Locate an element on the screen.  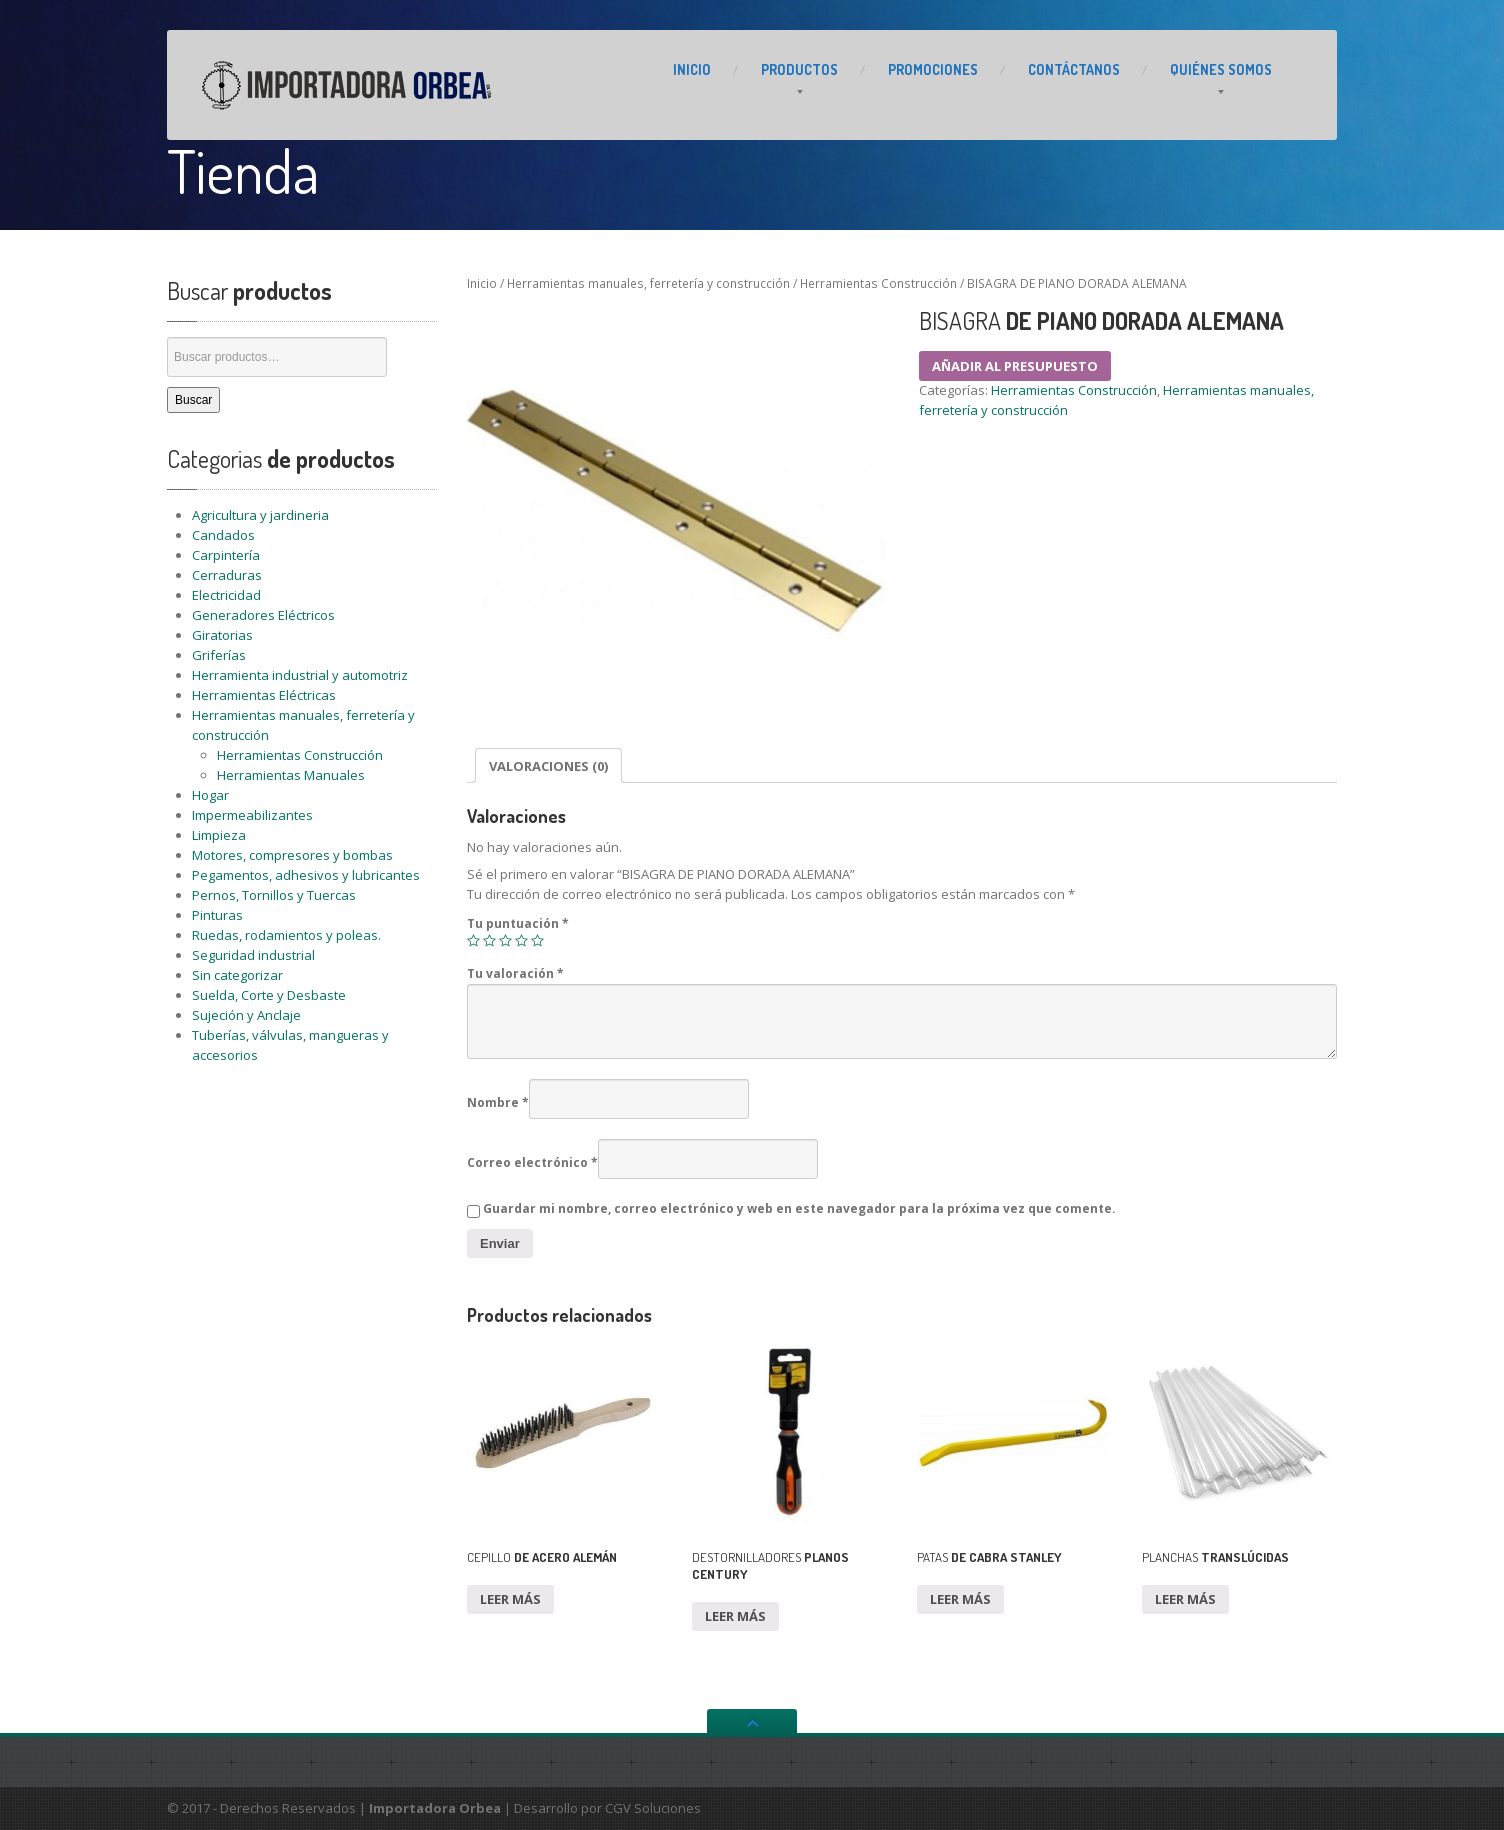
Tu puntuación is located at coordinates (518, 923).